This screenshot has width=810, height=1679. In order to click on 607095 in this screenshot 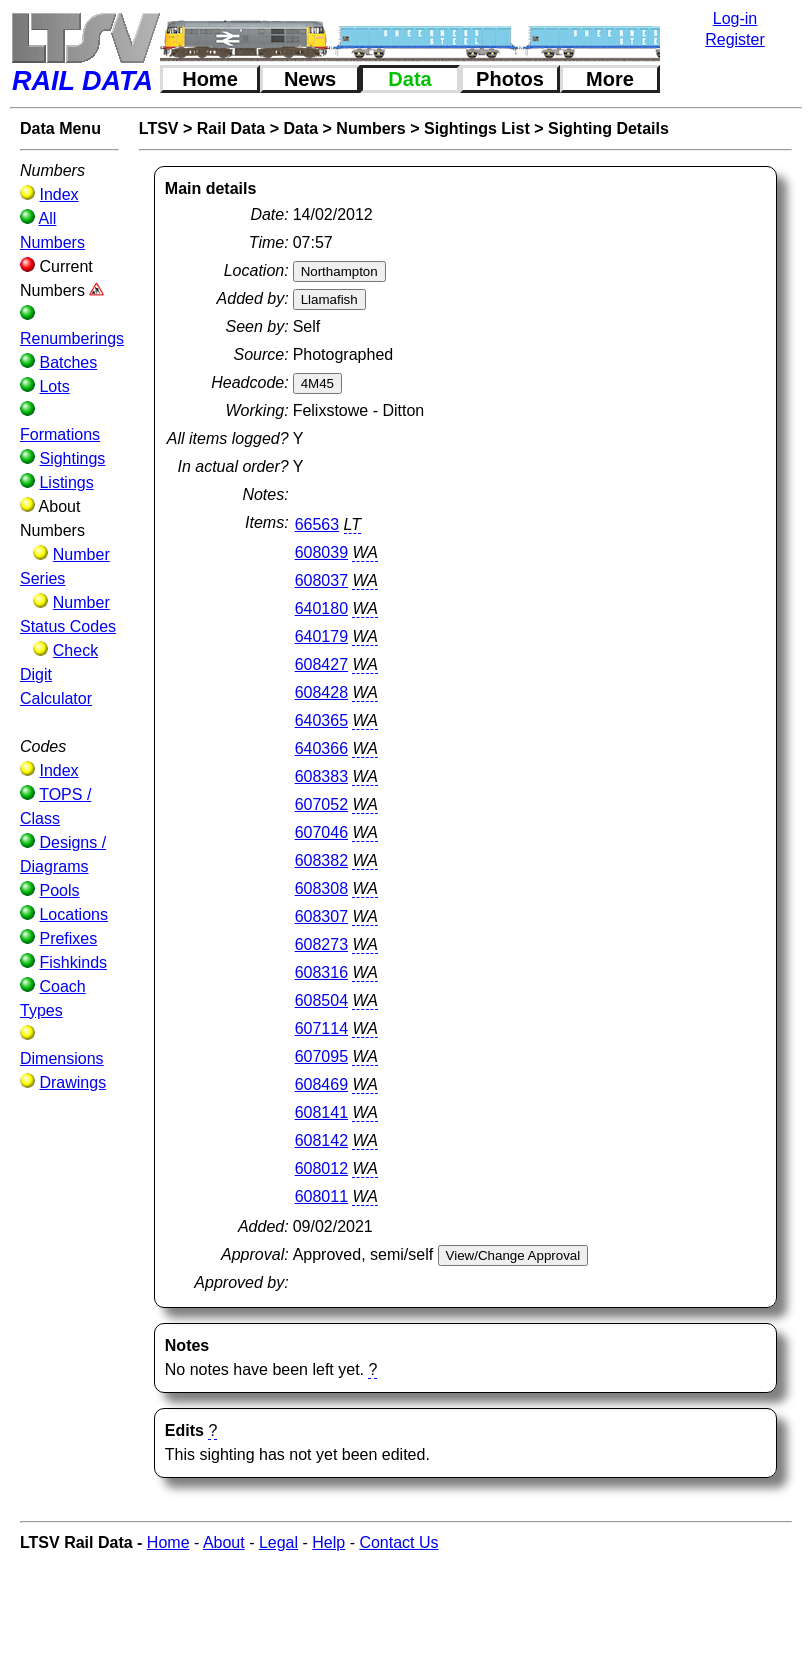, I will do `click(321, 1056)`.